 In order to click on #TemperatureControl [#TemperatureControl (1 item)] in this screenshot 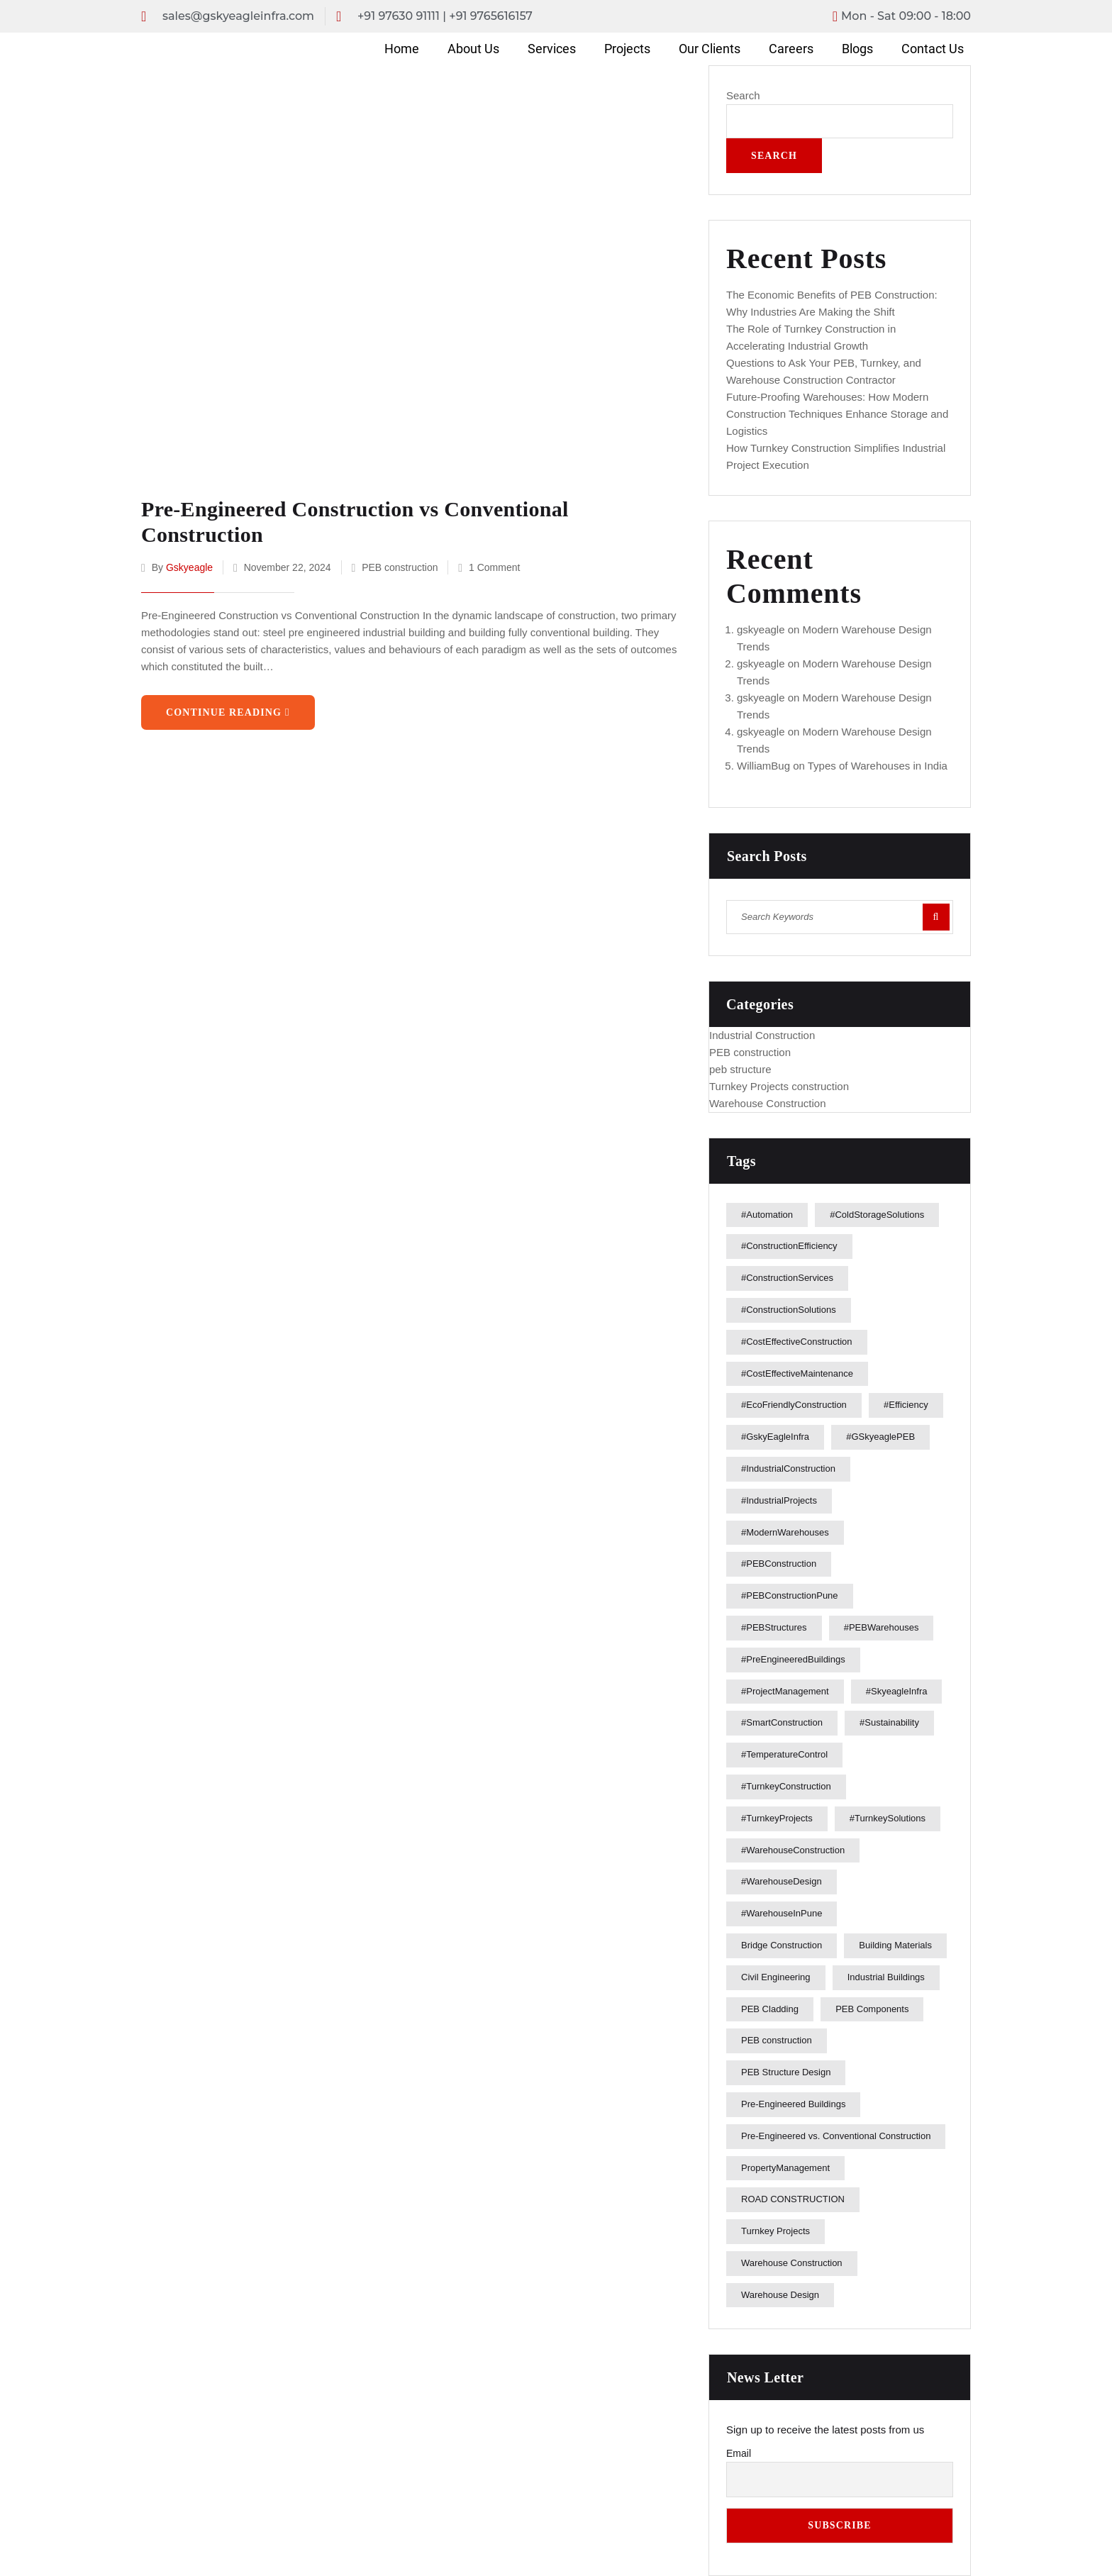, I will do `click(784, 1754)`.